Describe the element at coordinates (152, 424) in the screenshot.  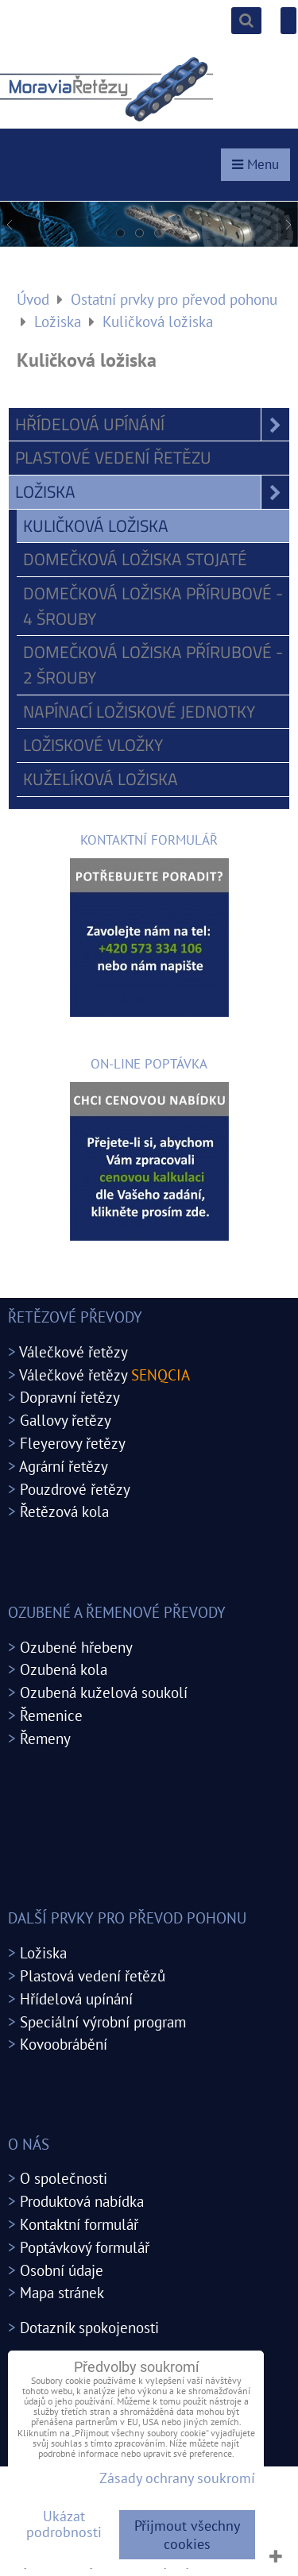
I see `Hřídelová upínání` at that location.